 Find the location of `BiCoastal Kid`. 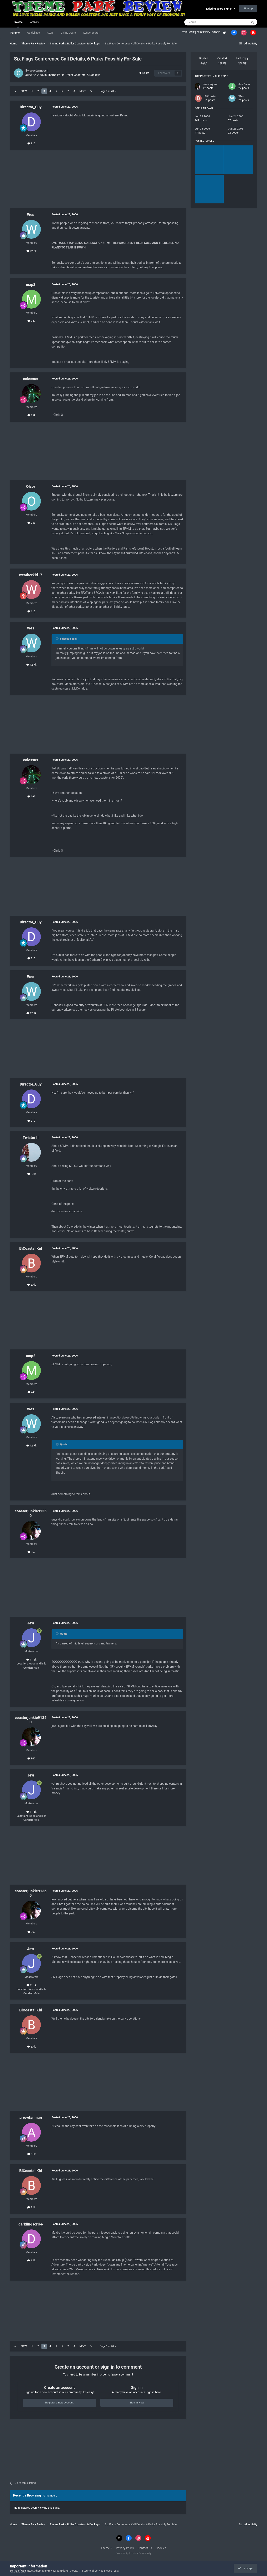

BiCoastal Kid is located at coordinates (30, 1248).